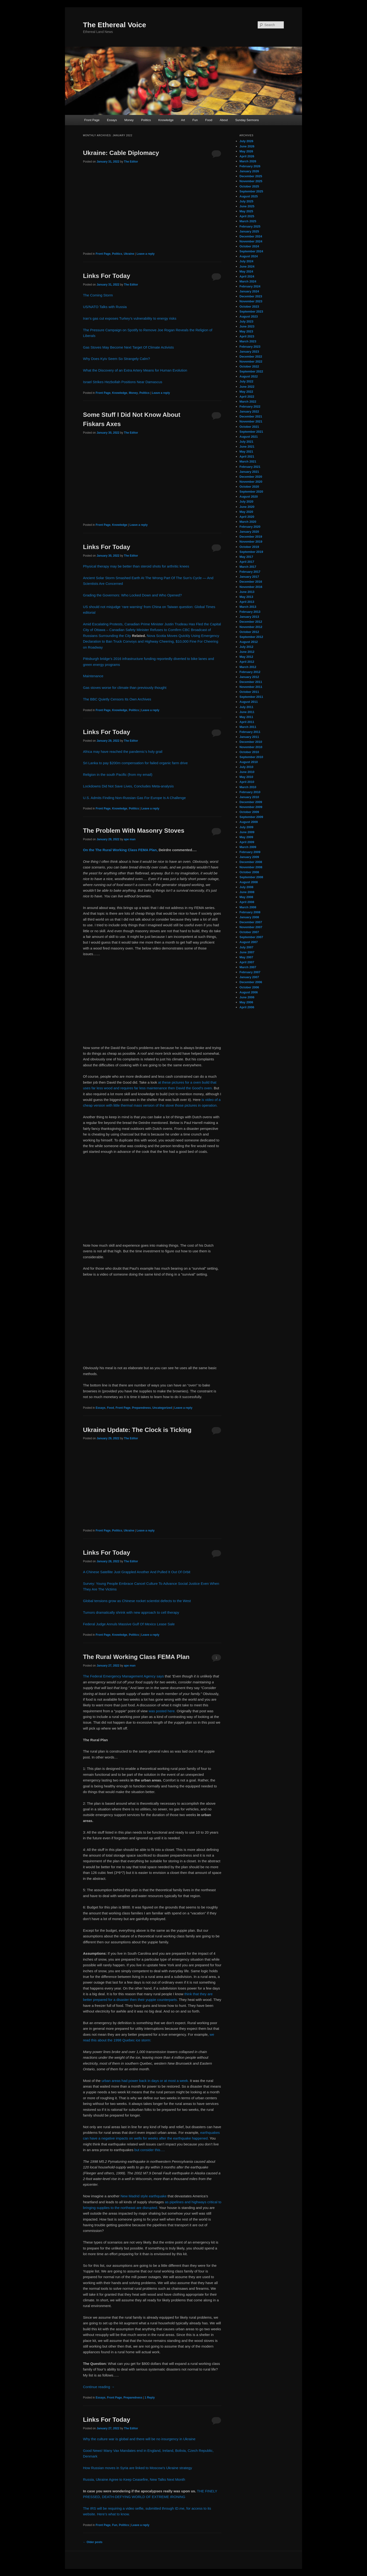  I want to click on July 2012, so click(246, 647).